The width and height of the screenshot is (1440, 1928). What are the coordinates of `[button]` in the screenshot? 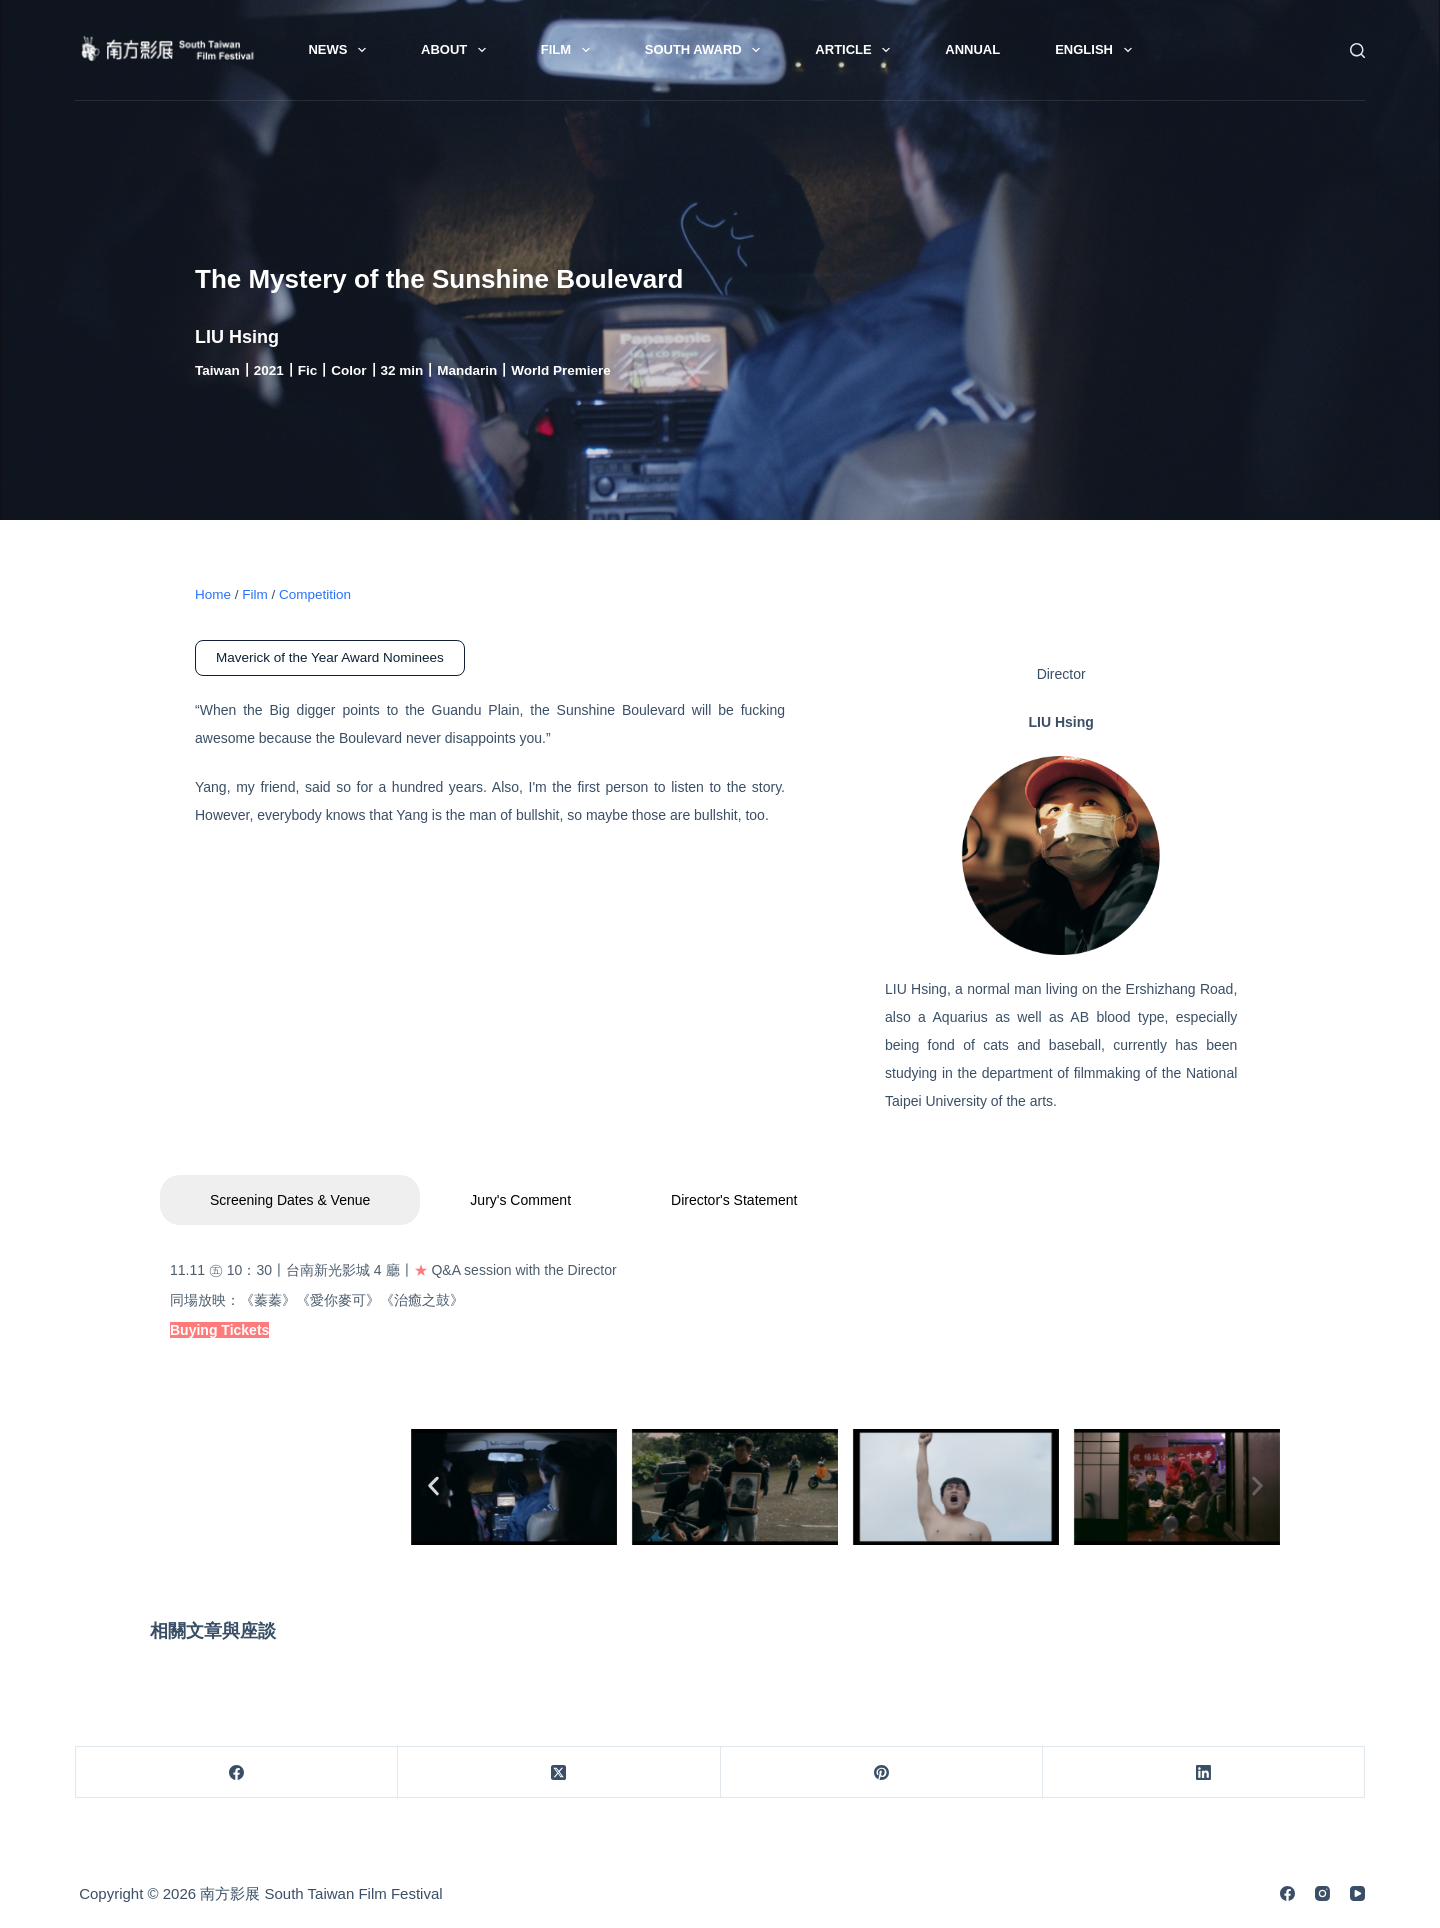 It's located at (433, 1485).